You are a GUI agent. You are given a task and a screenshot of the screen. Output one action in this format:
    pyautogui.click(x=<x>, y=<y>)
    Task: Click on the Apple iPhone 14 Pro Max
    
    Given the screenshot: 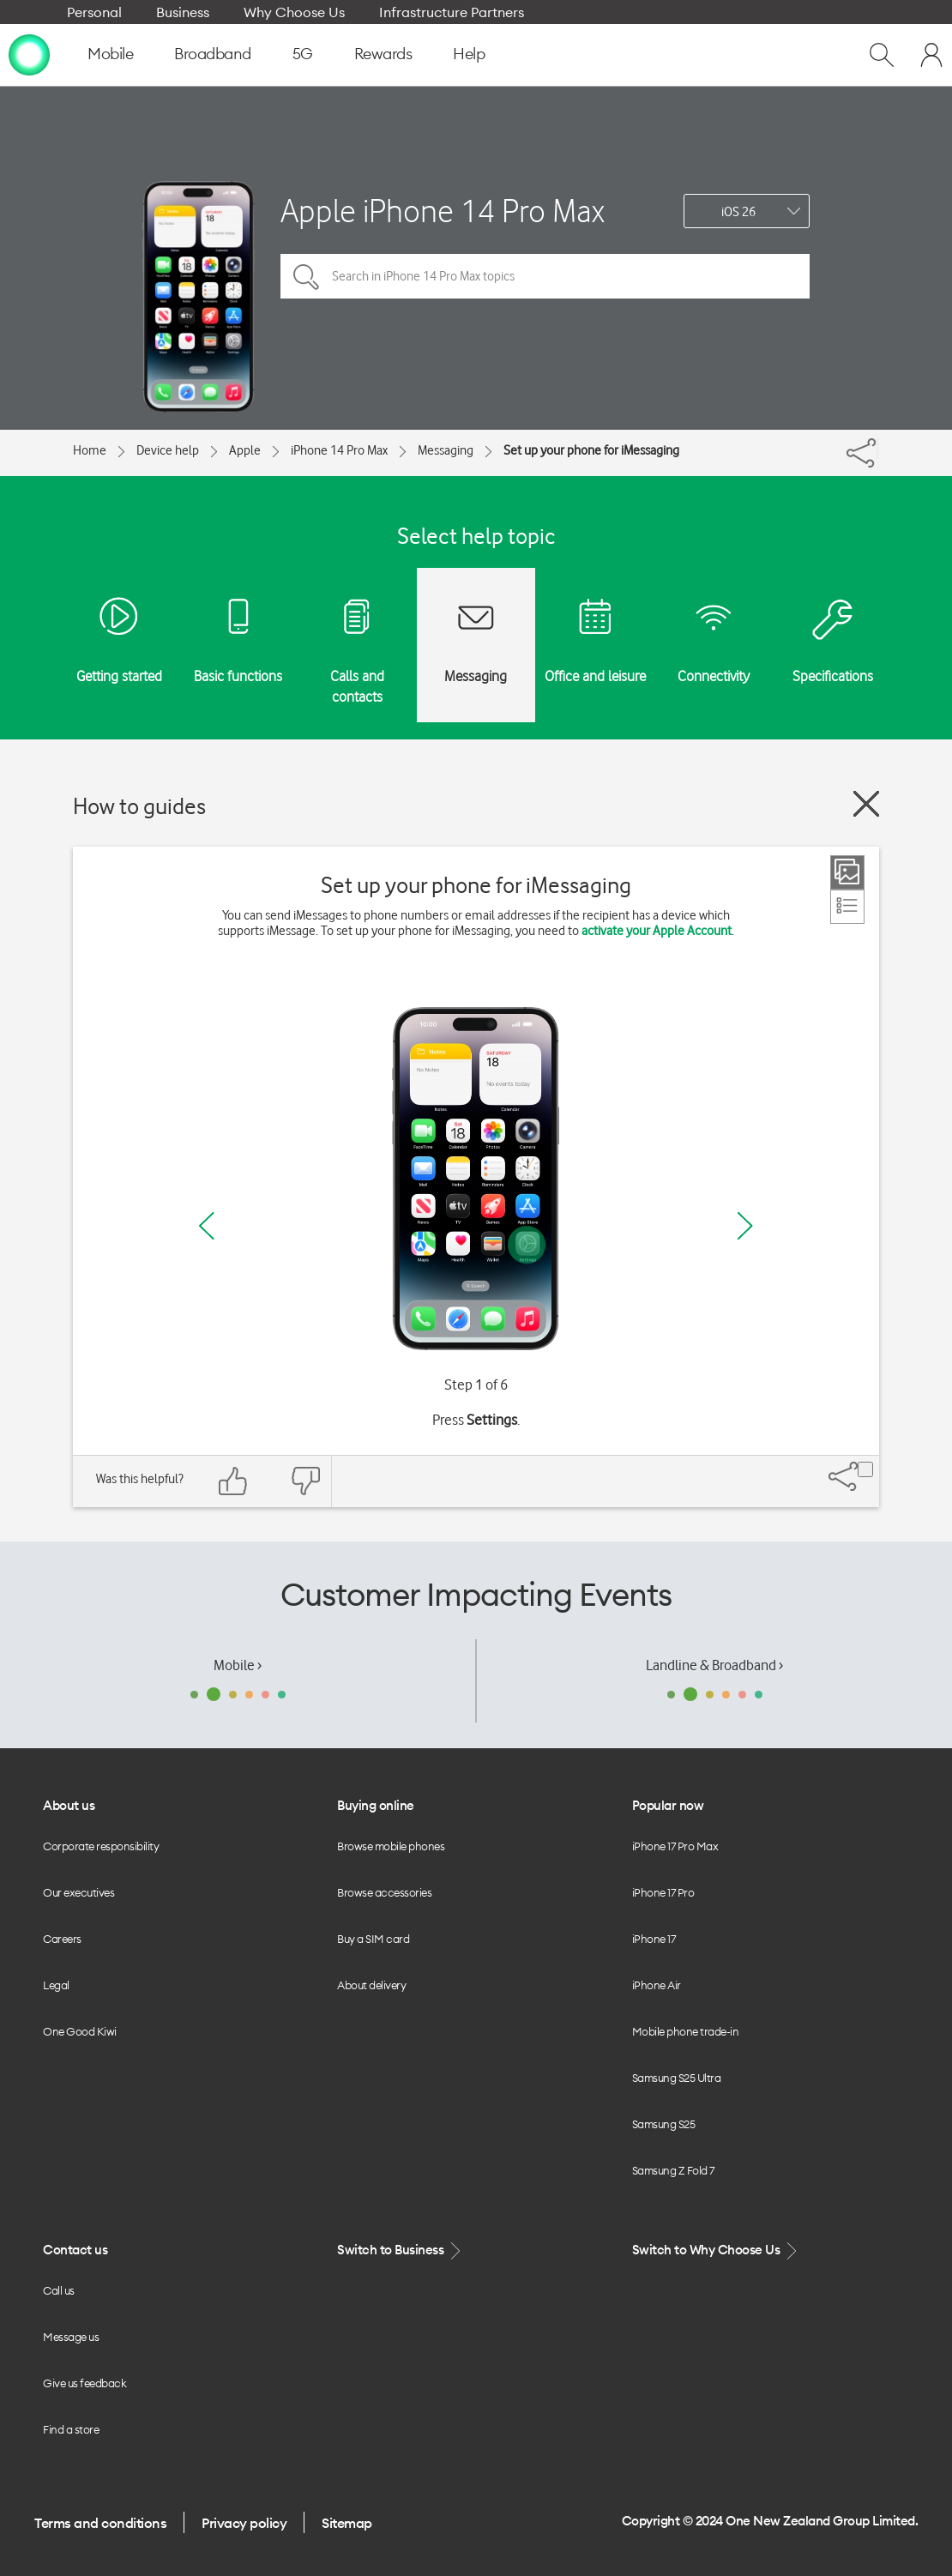 What is the action you would take?
    pyautogui.click(x=442, y=210)
    